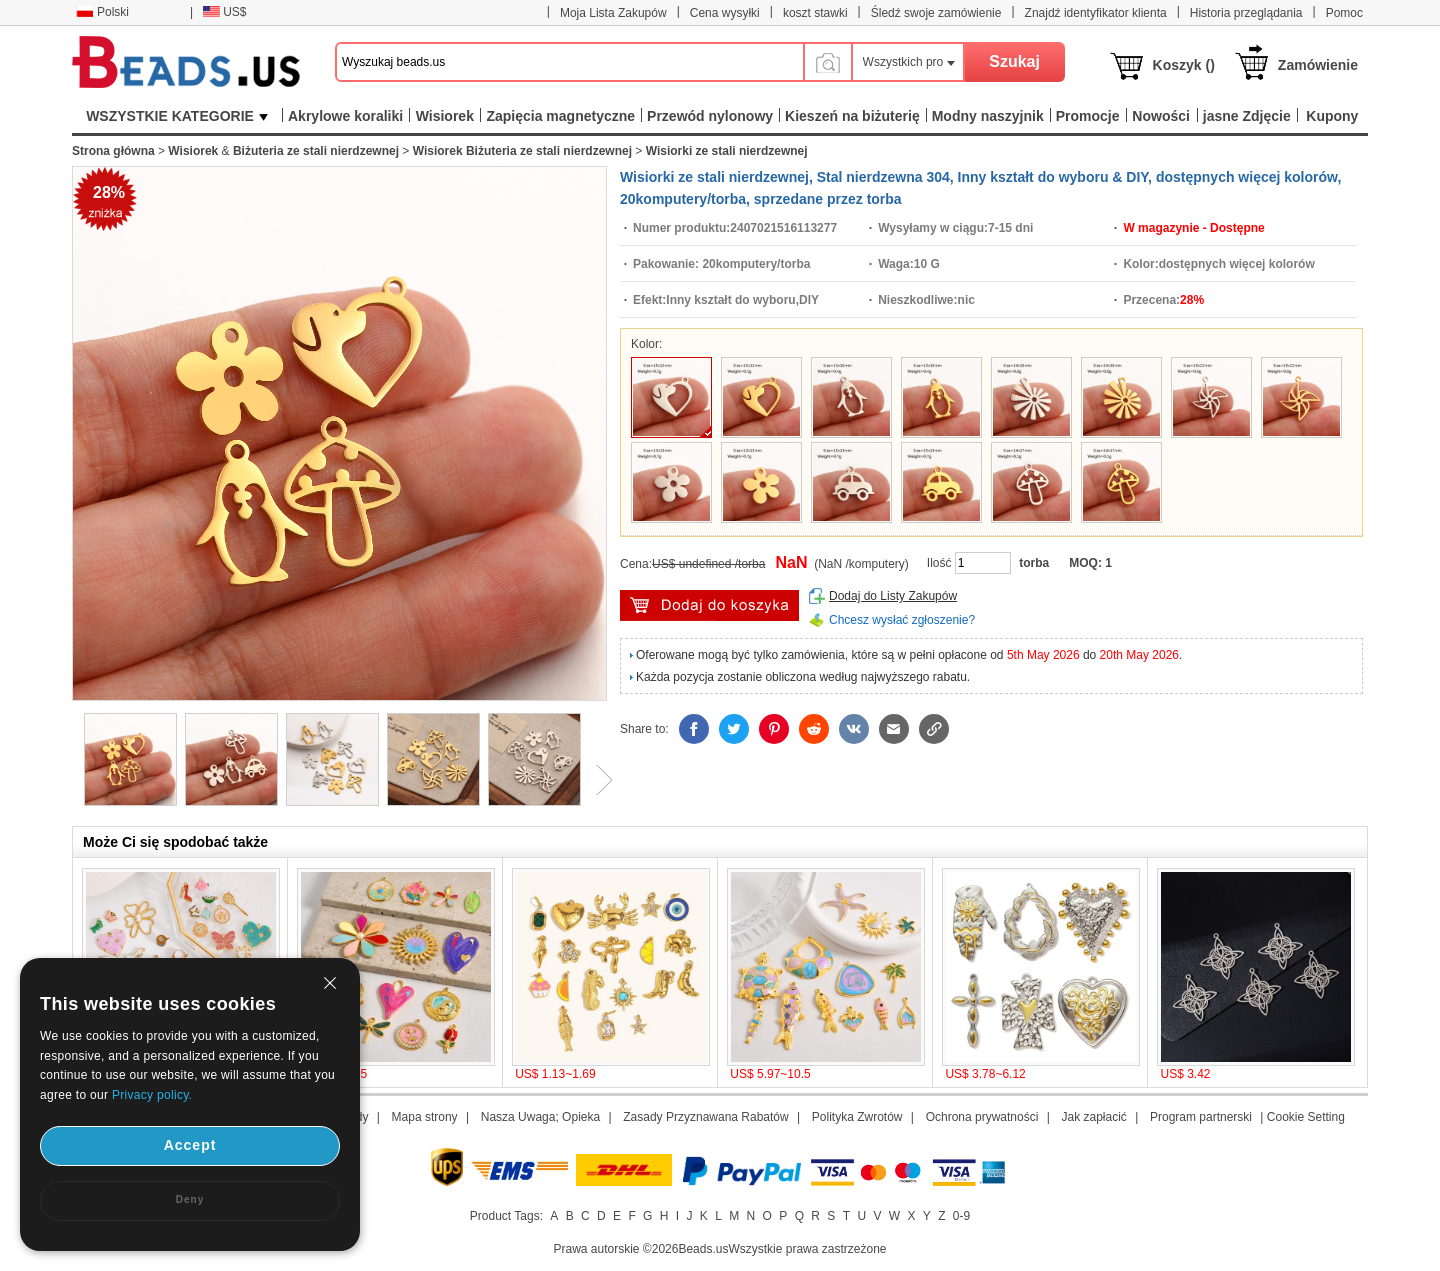 The height and width of the screenshot is (1271, 1440). Describe the element at coordinates (1184, 65) in the screenshot. I see `Koszyk ()` at that location.